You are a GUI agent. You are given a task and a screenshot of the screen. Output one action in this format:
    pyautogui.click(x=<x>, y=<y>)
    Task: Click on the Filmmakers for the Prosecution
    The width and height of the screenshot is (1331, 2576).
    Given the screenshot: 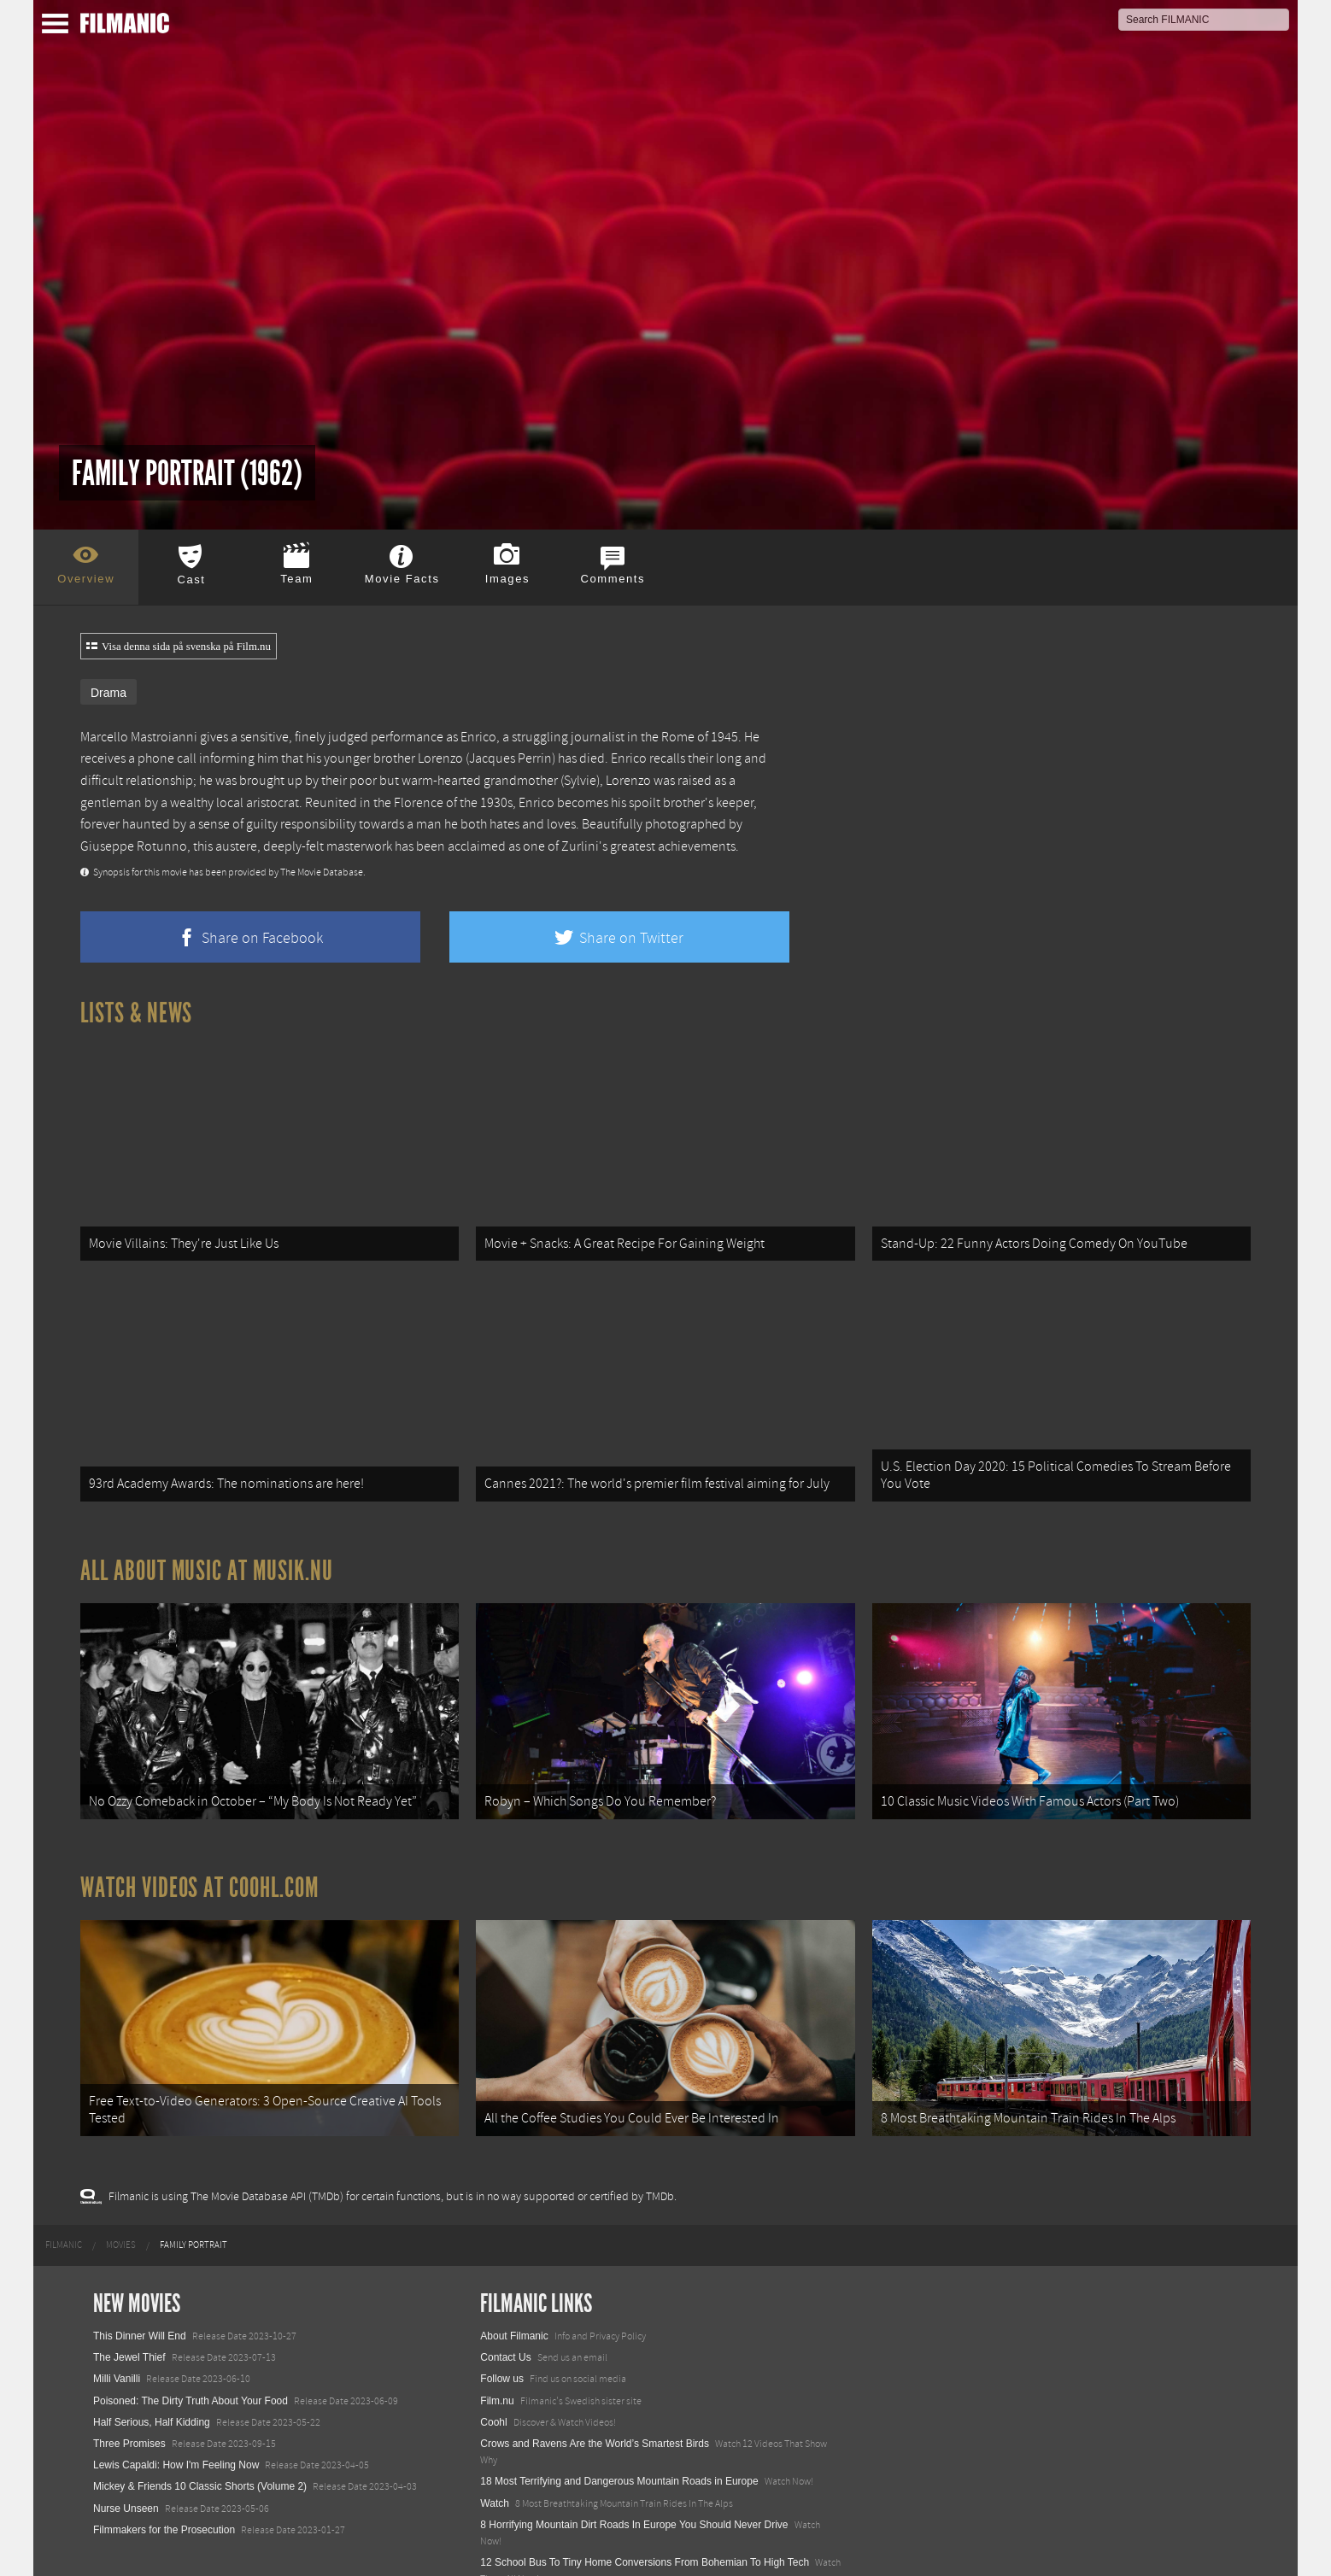 What is the action you would take?
    pyautogui.click(x=164, y=2474)
    